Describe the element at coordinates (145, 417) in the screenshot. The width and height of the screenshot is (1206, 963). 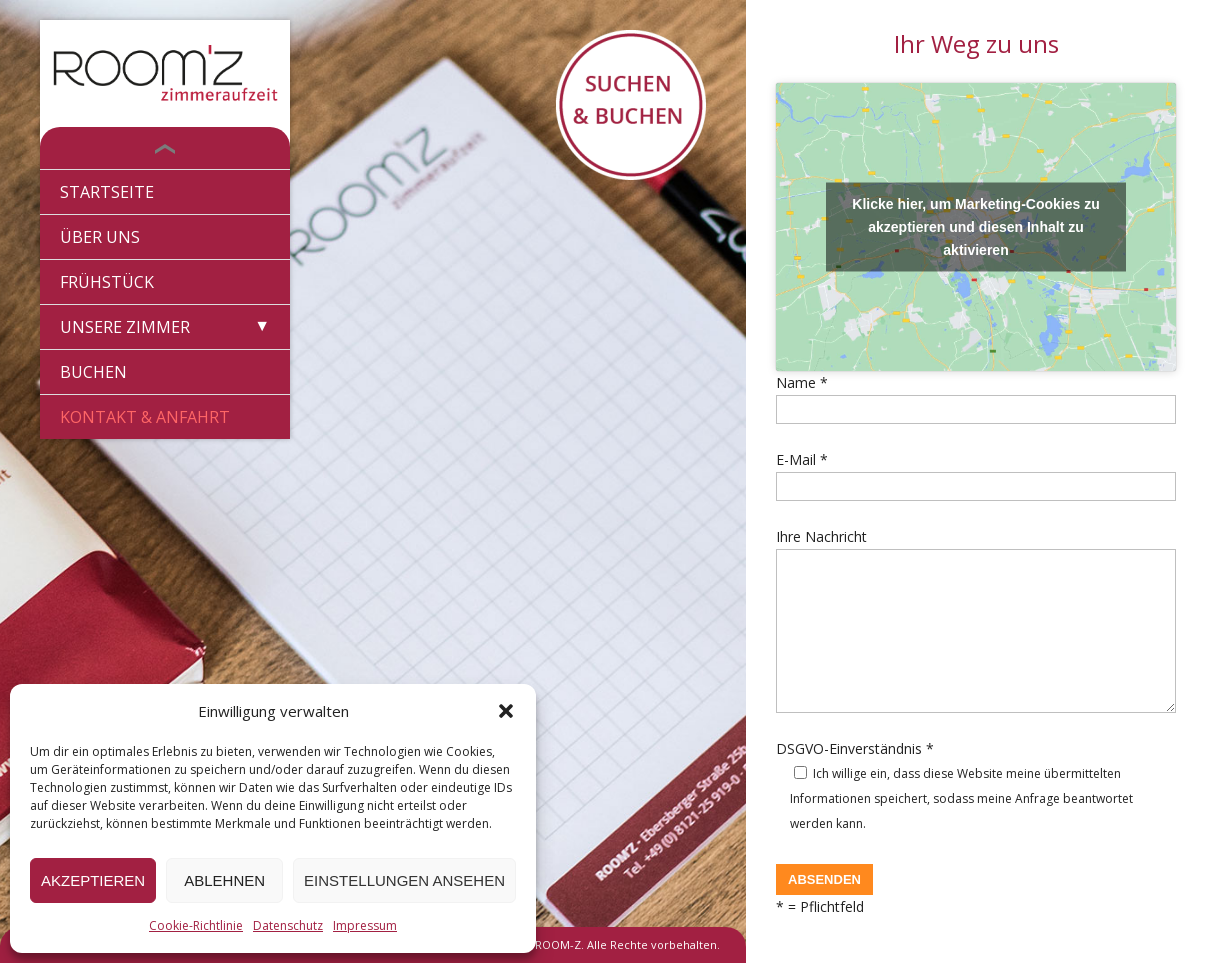
I see `Kontakt & Anfahrt` at that location.